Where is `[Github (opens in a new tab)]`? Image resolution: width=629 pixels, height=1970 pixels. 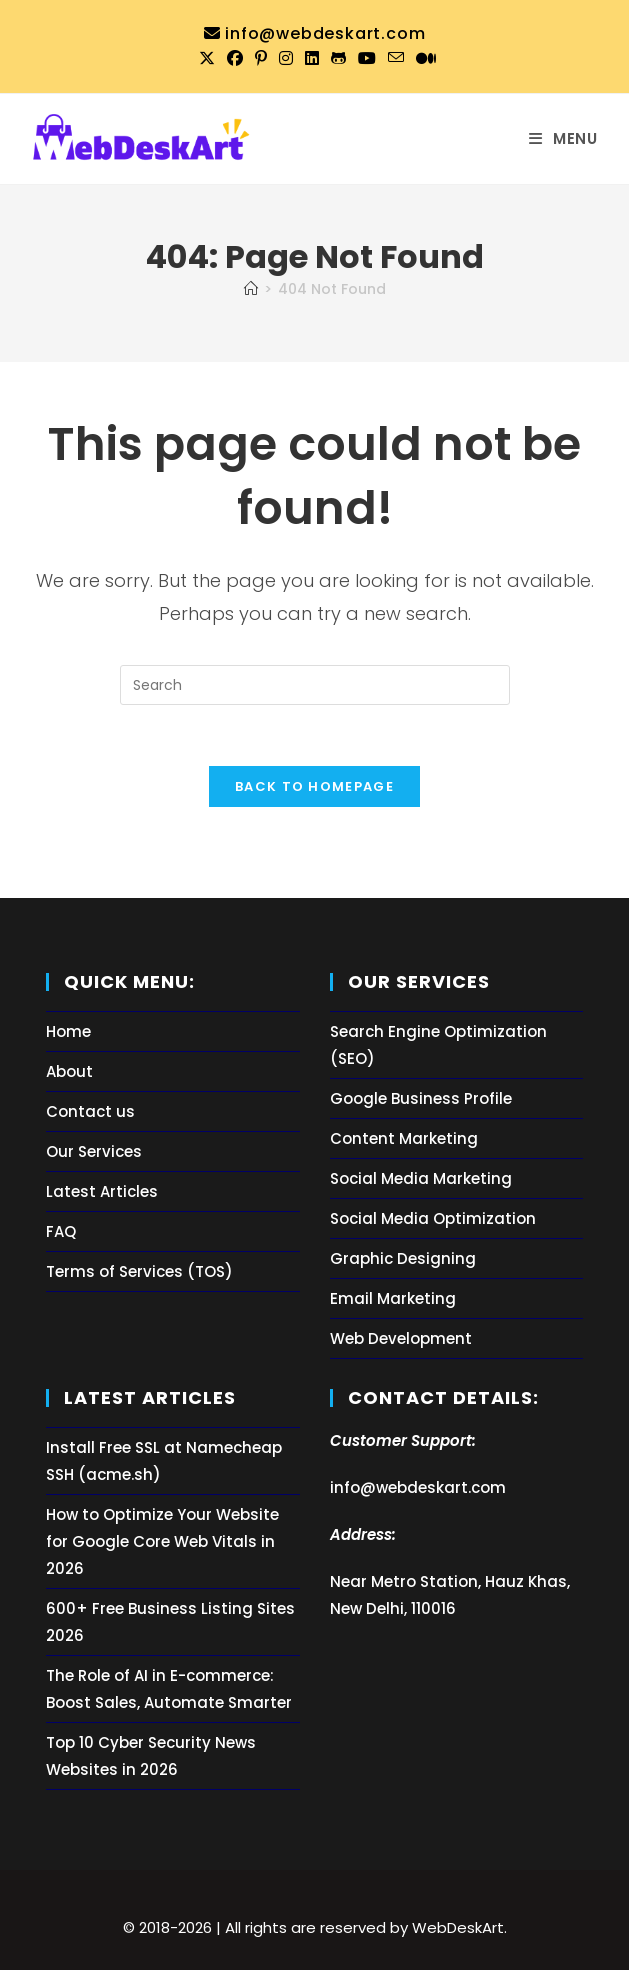 [Github (opens in a new tab)] is located at coordinates (338, 59).